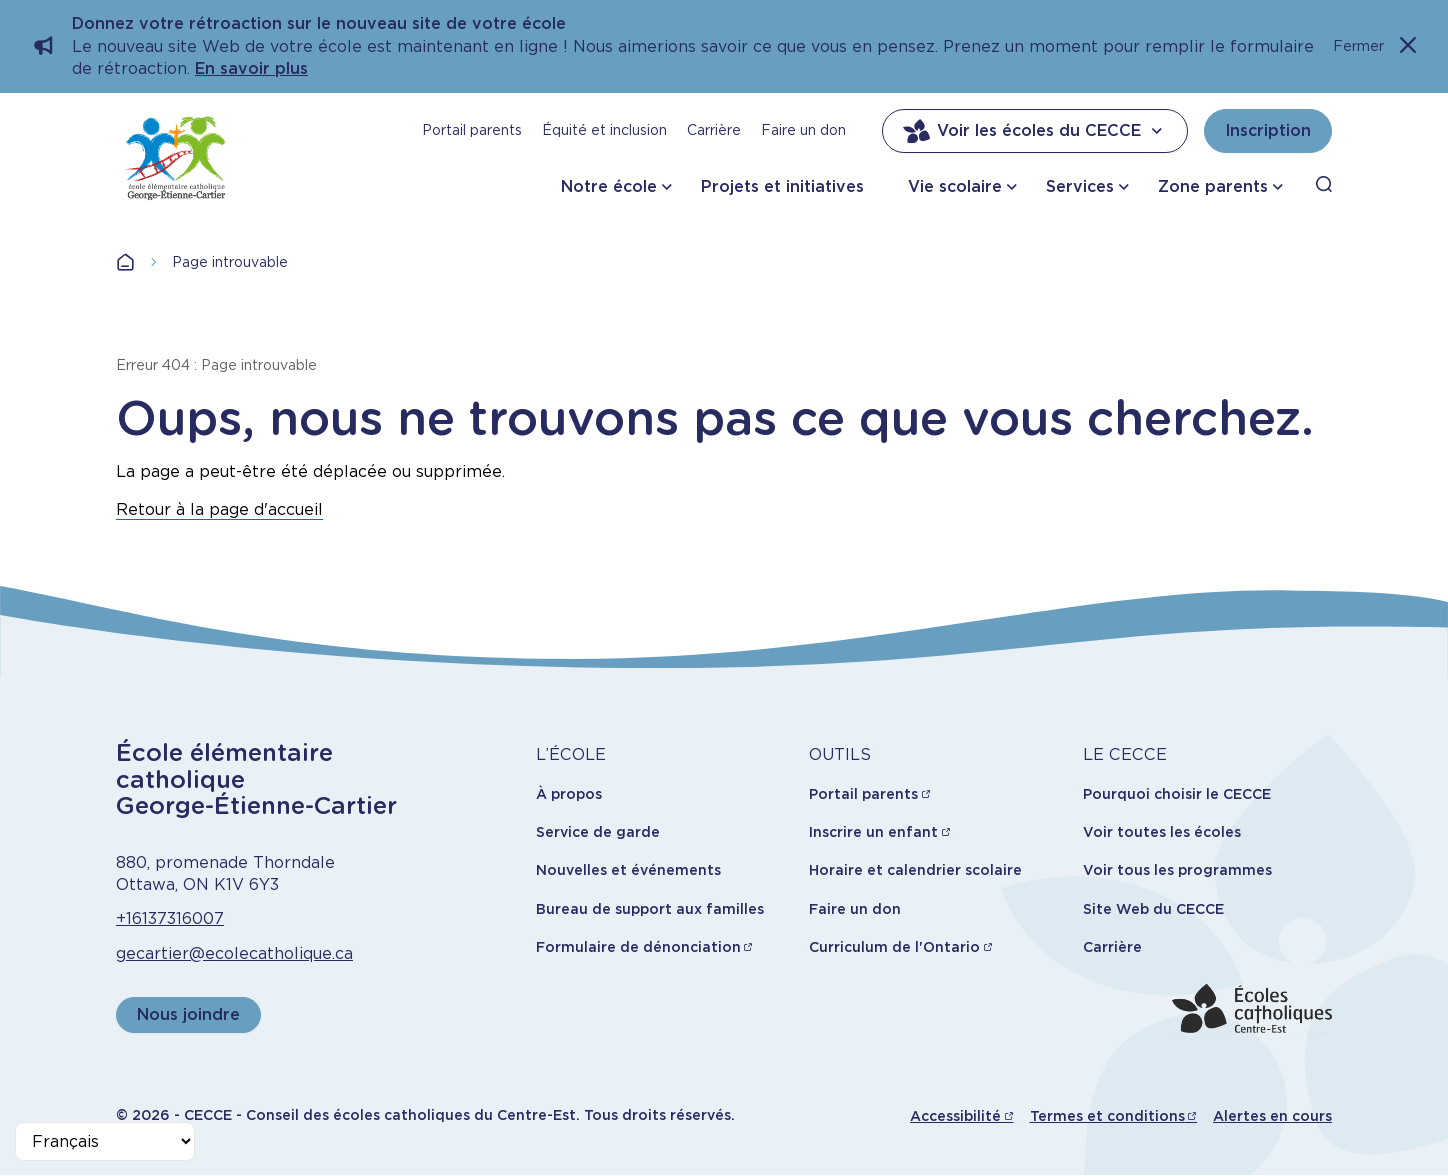  I want to click on Équité et inclusion, so click(604, 130).